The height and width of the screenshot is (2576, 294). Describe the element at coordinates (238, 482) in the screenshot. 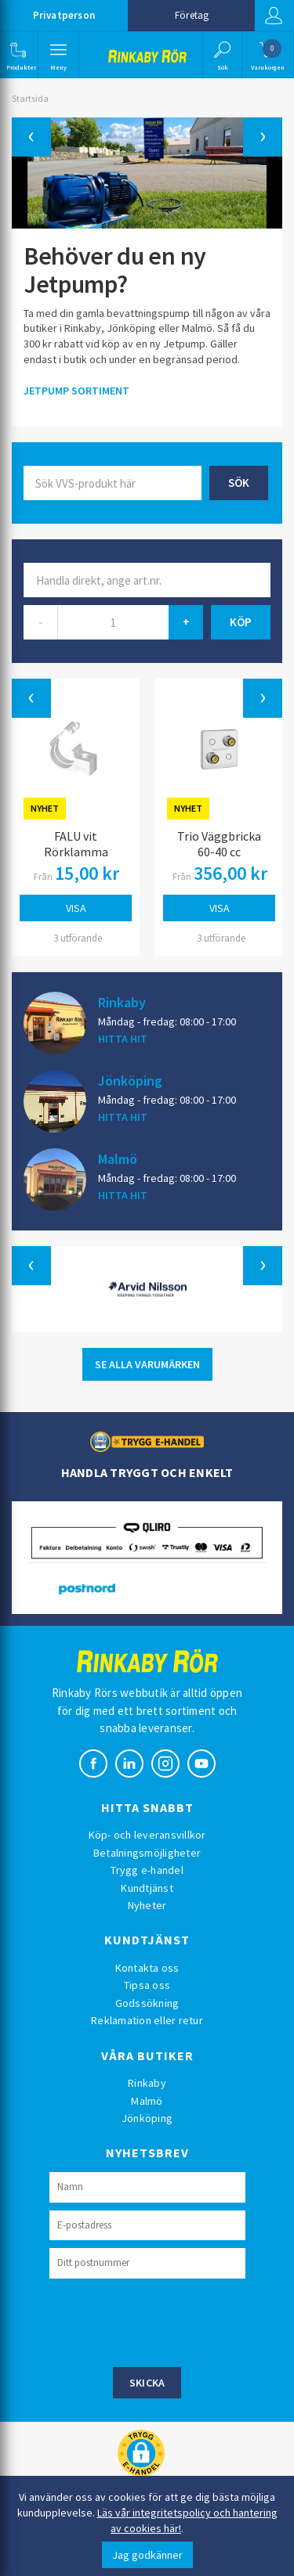

I see `Sök` at that location.